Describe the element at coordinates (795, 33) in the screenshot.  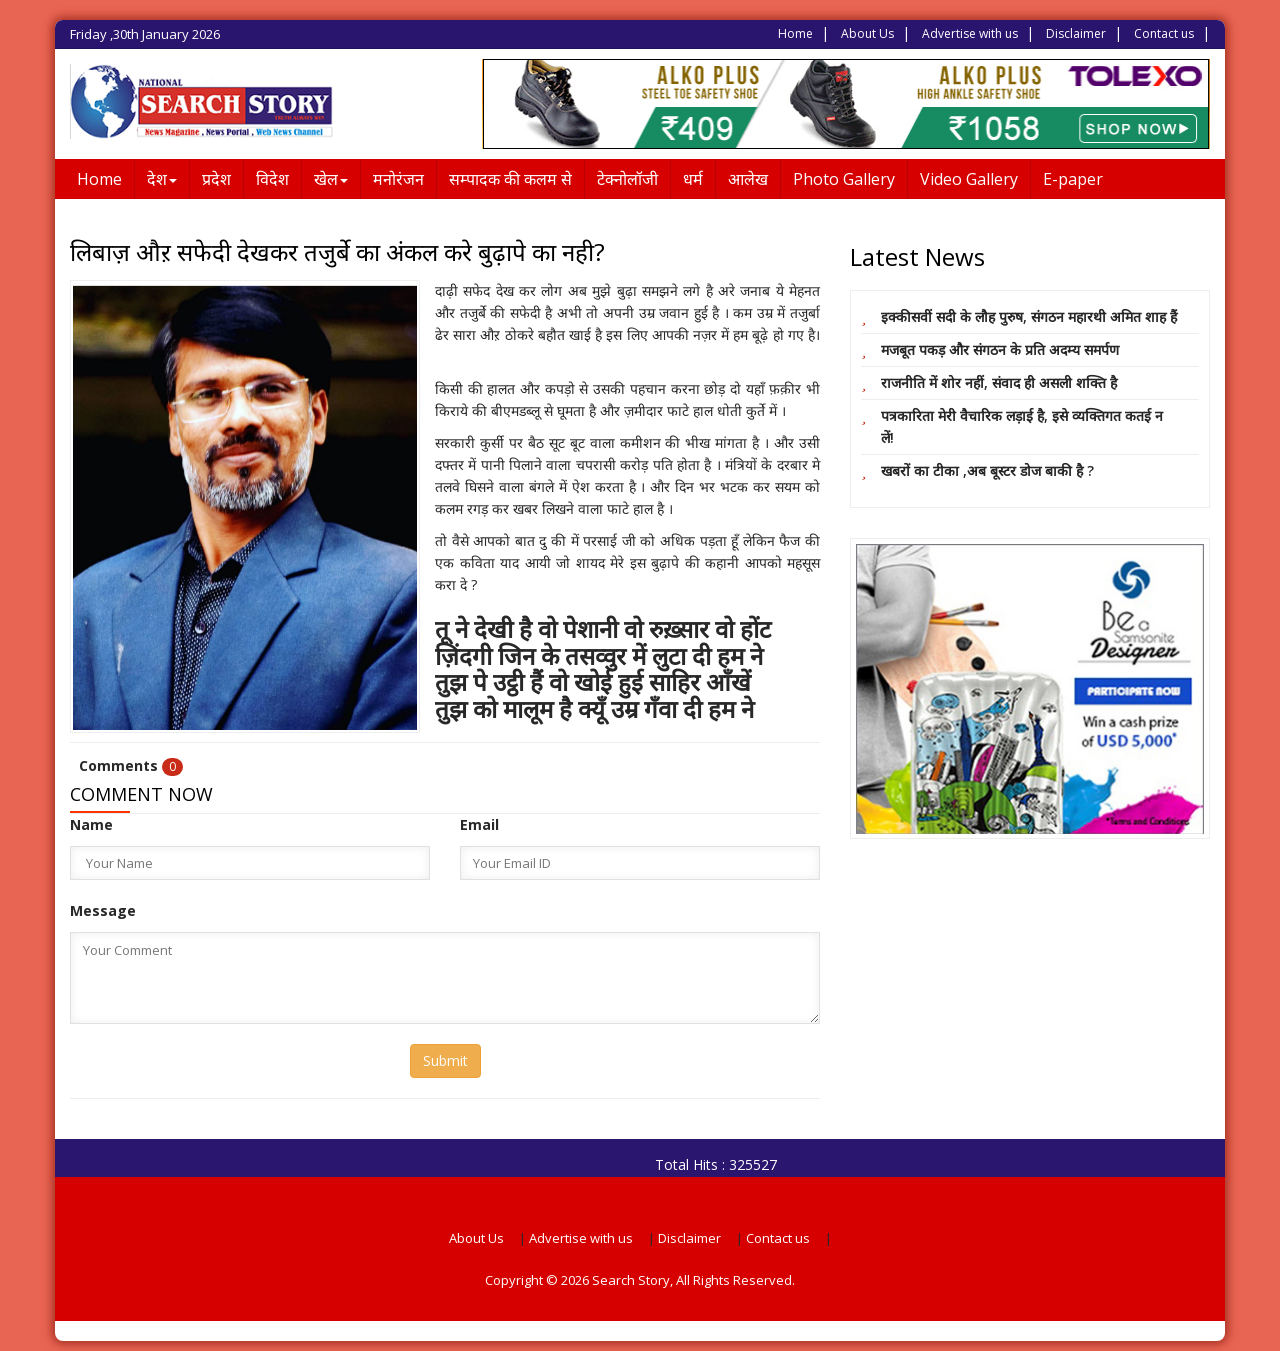
I see `Home` at that location.